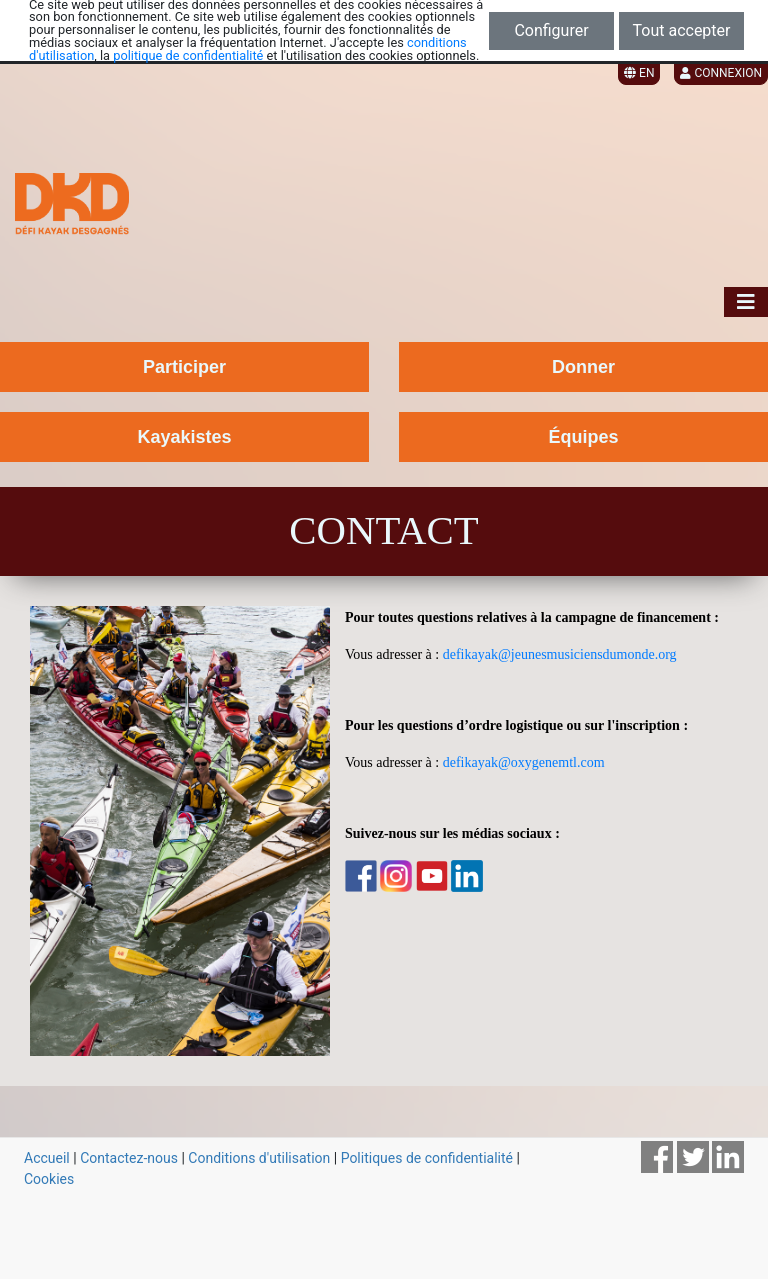  Describe the element at coordinates (47, 1158) in the screenshot. I see `Accueil` at that location.